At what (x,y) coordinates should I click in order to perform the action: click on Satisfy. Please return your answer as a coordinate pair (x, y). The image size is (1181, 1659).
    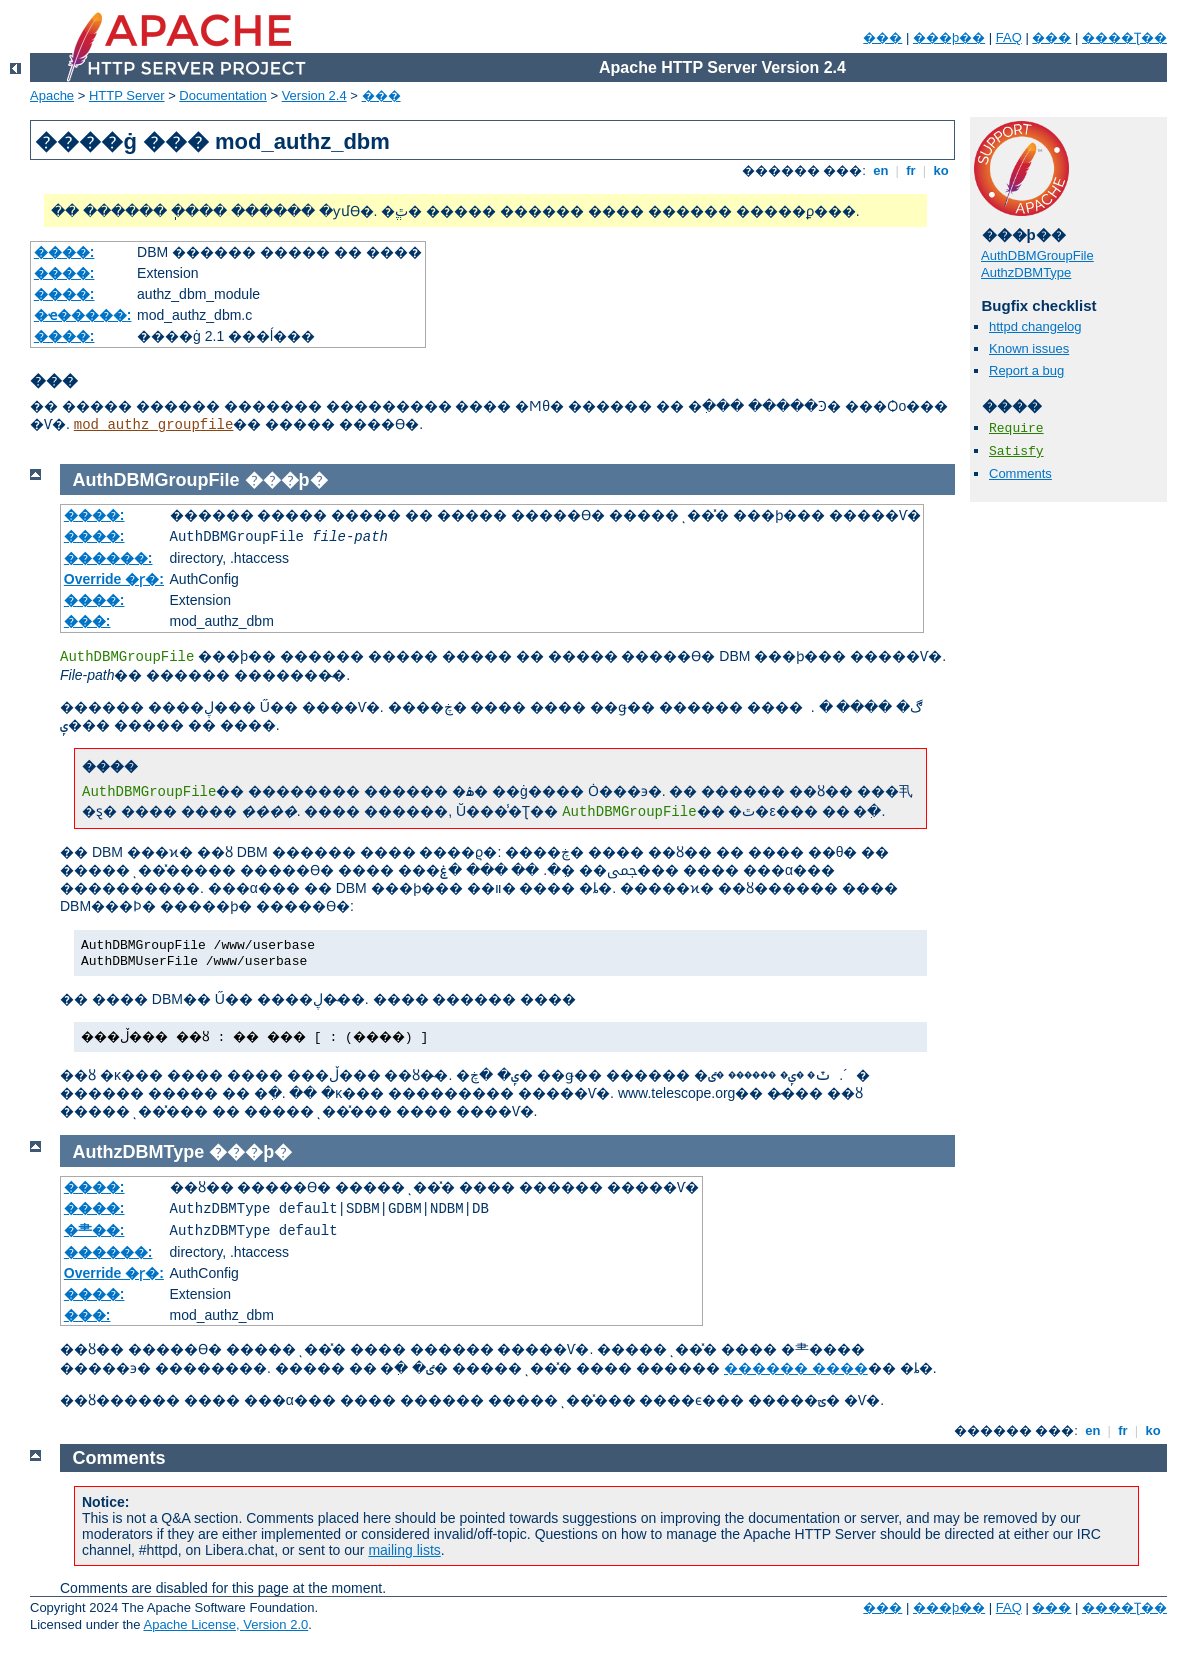
    Looking at the image, I should click on (1016, 451).